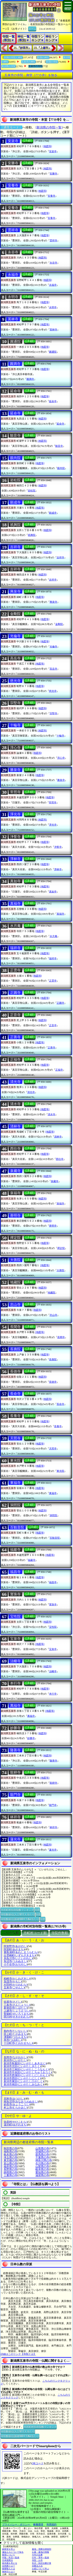 Image resolution: width=73 pixels, height=2576 pixels. Describe the element at coordinates (13, 163) in the screenshot. I see `安勝寺` at that location.